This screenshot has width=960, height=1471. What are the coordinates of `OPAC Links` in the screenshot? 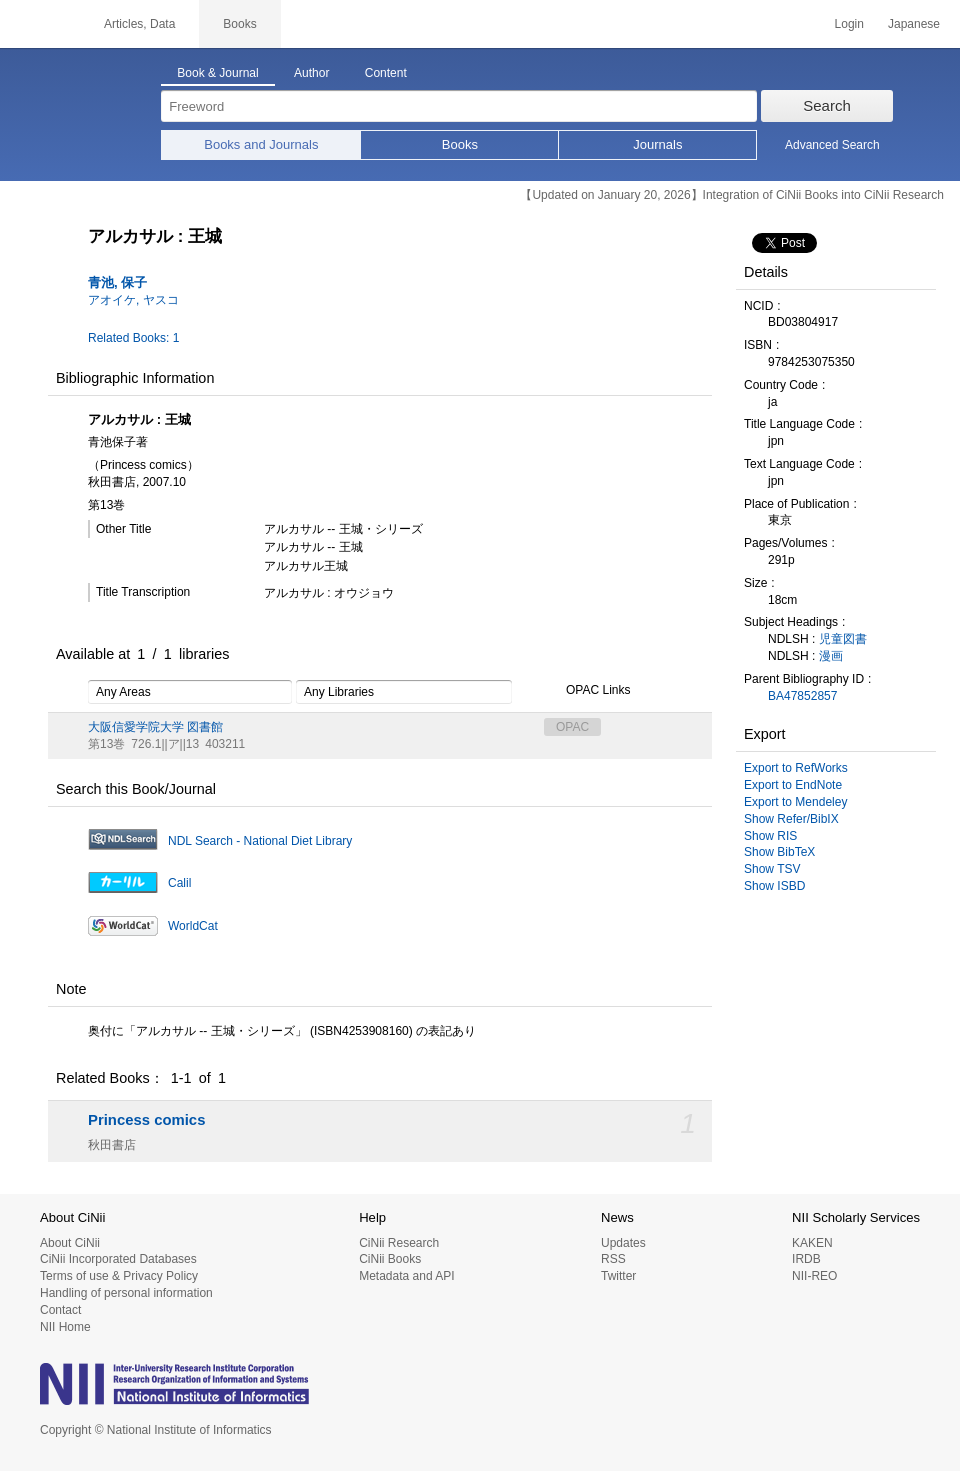 It's located at (587, 691).